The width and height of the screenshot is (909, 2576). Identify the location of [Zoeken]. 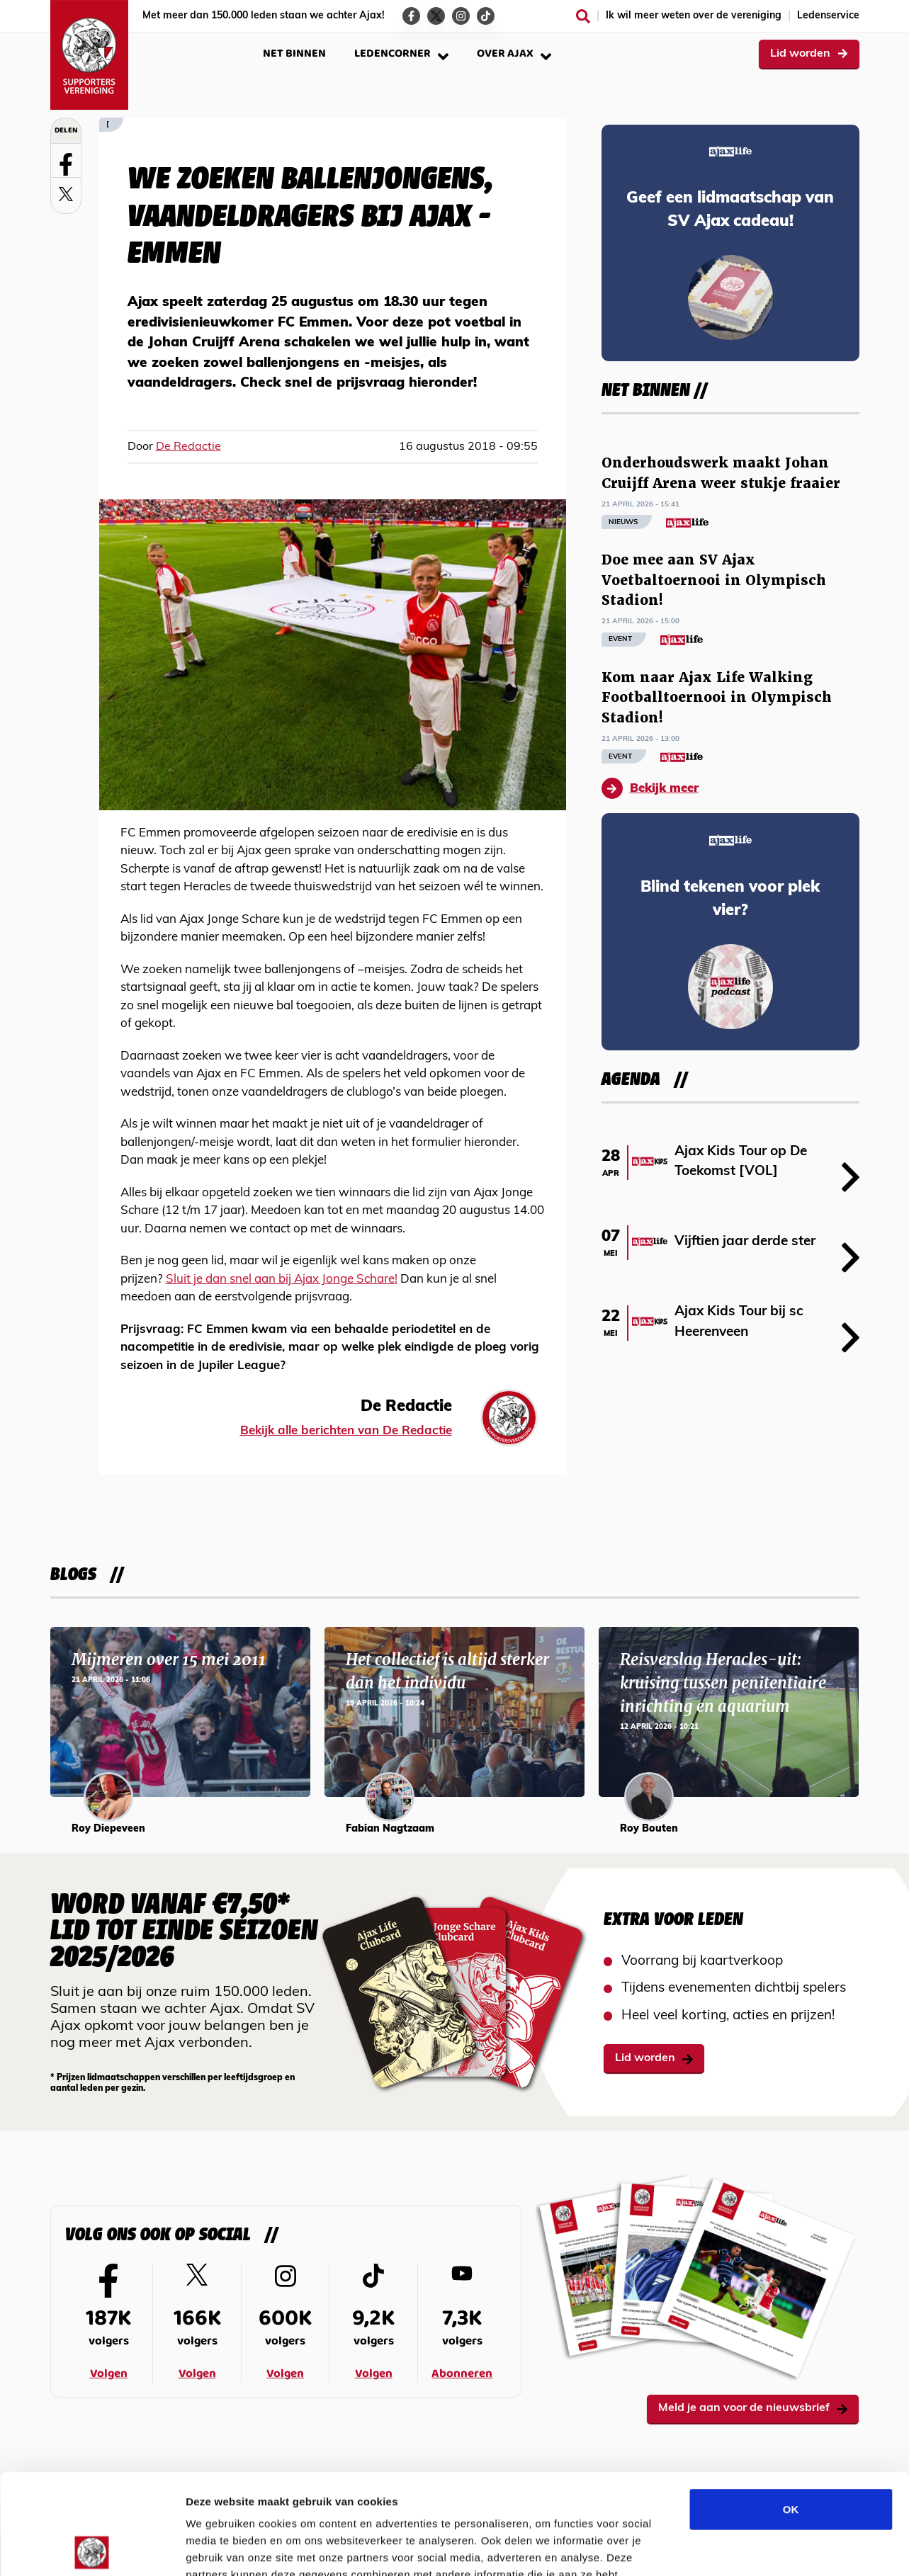
(583, 16).